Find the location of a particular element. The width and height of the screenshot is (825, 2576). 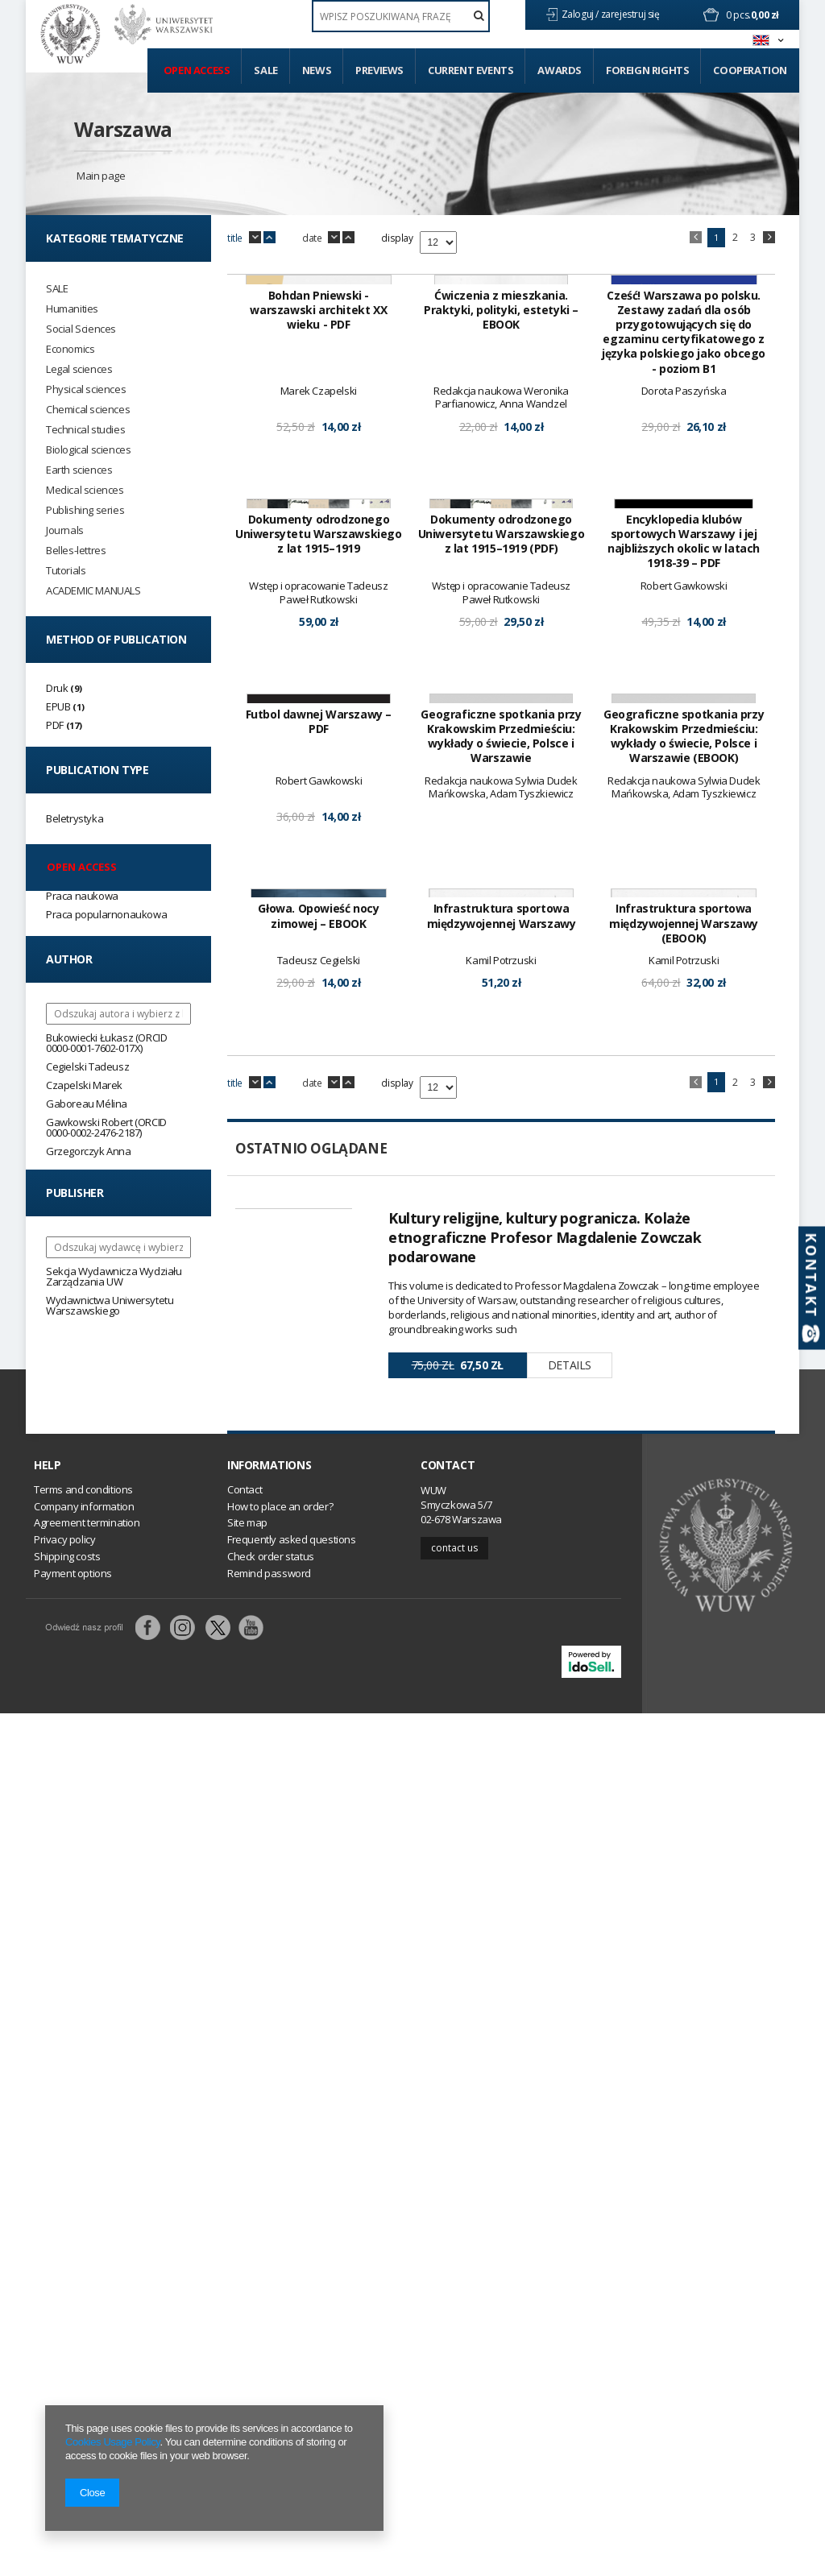

Bukowiecki Łukasz (ORCID 0000-0001-7602-017X) is located at coordinates (106, 1042).